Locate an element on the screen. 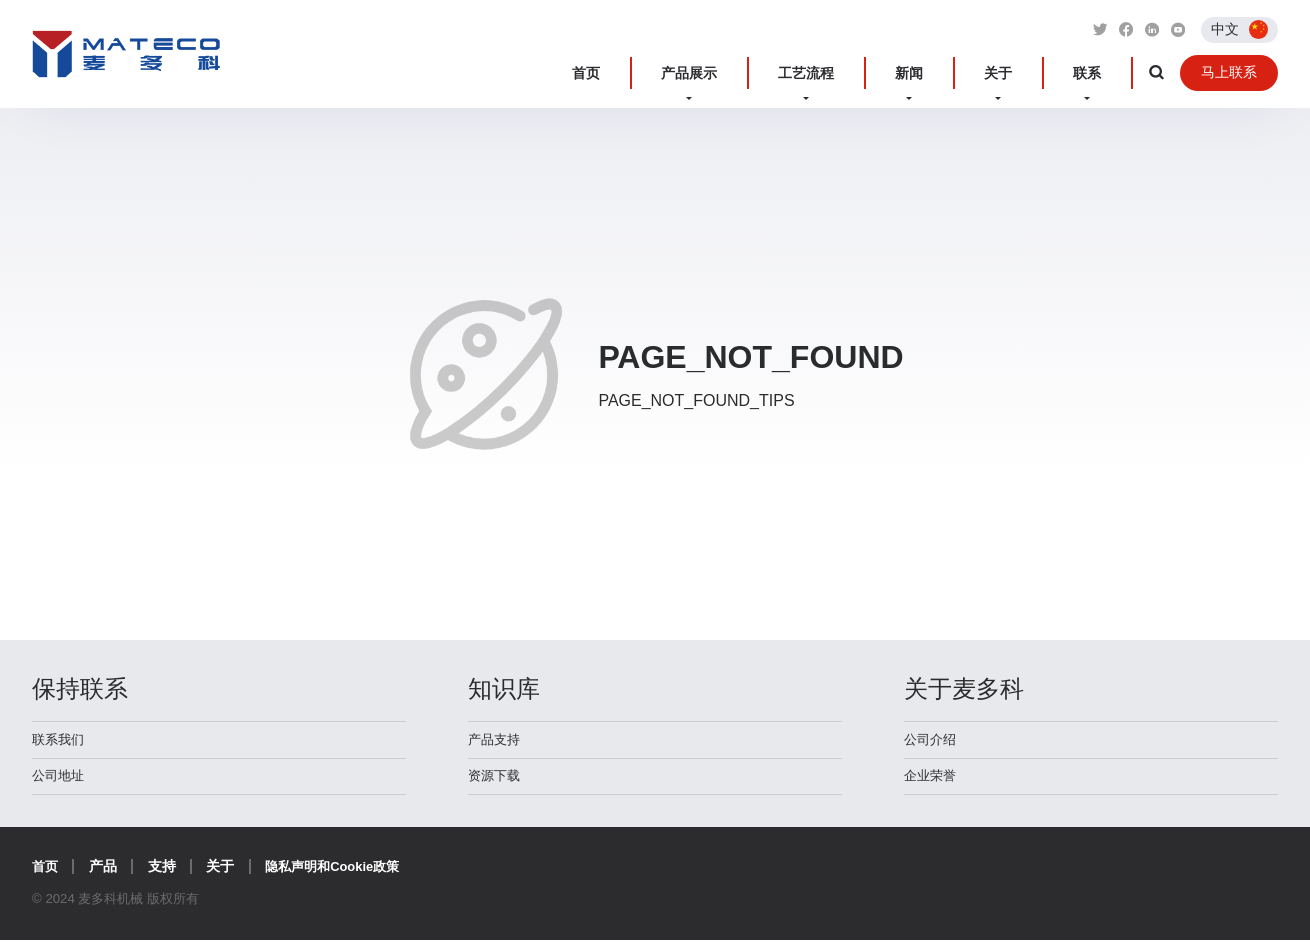 This screenshot has height=948, width=1310. 工艺流程 is located at coordinates (887, 73).